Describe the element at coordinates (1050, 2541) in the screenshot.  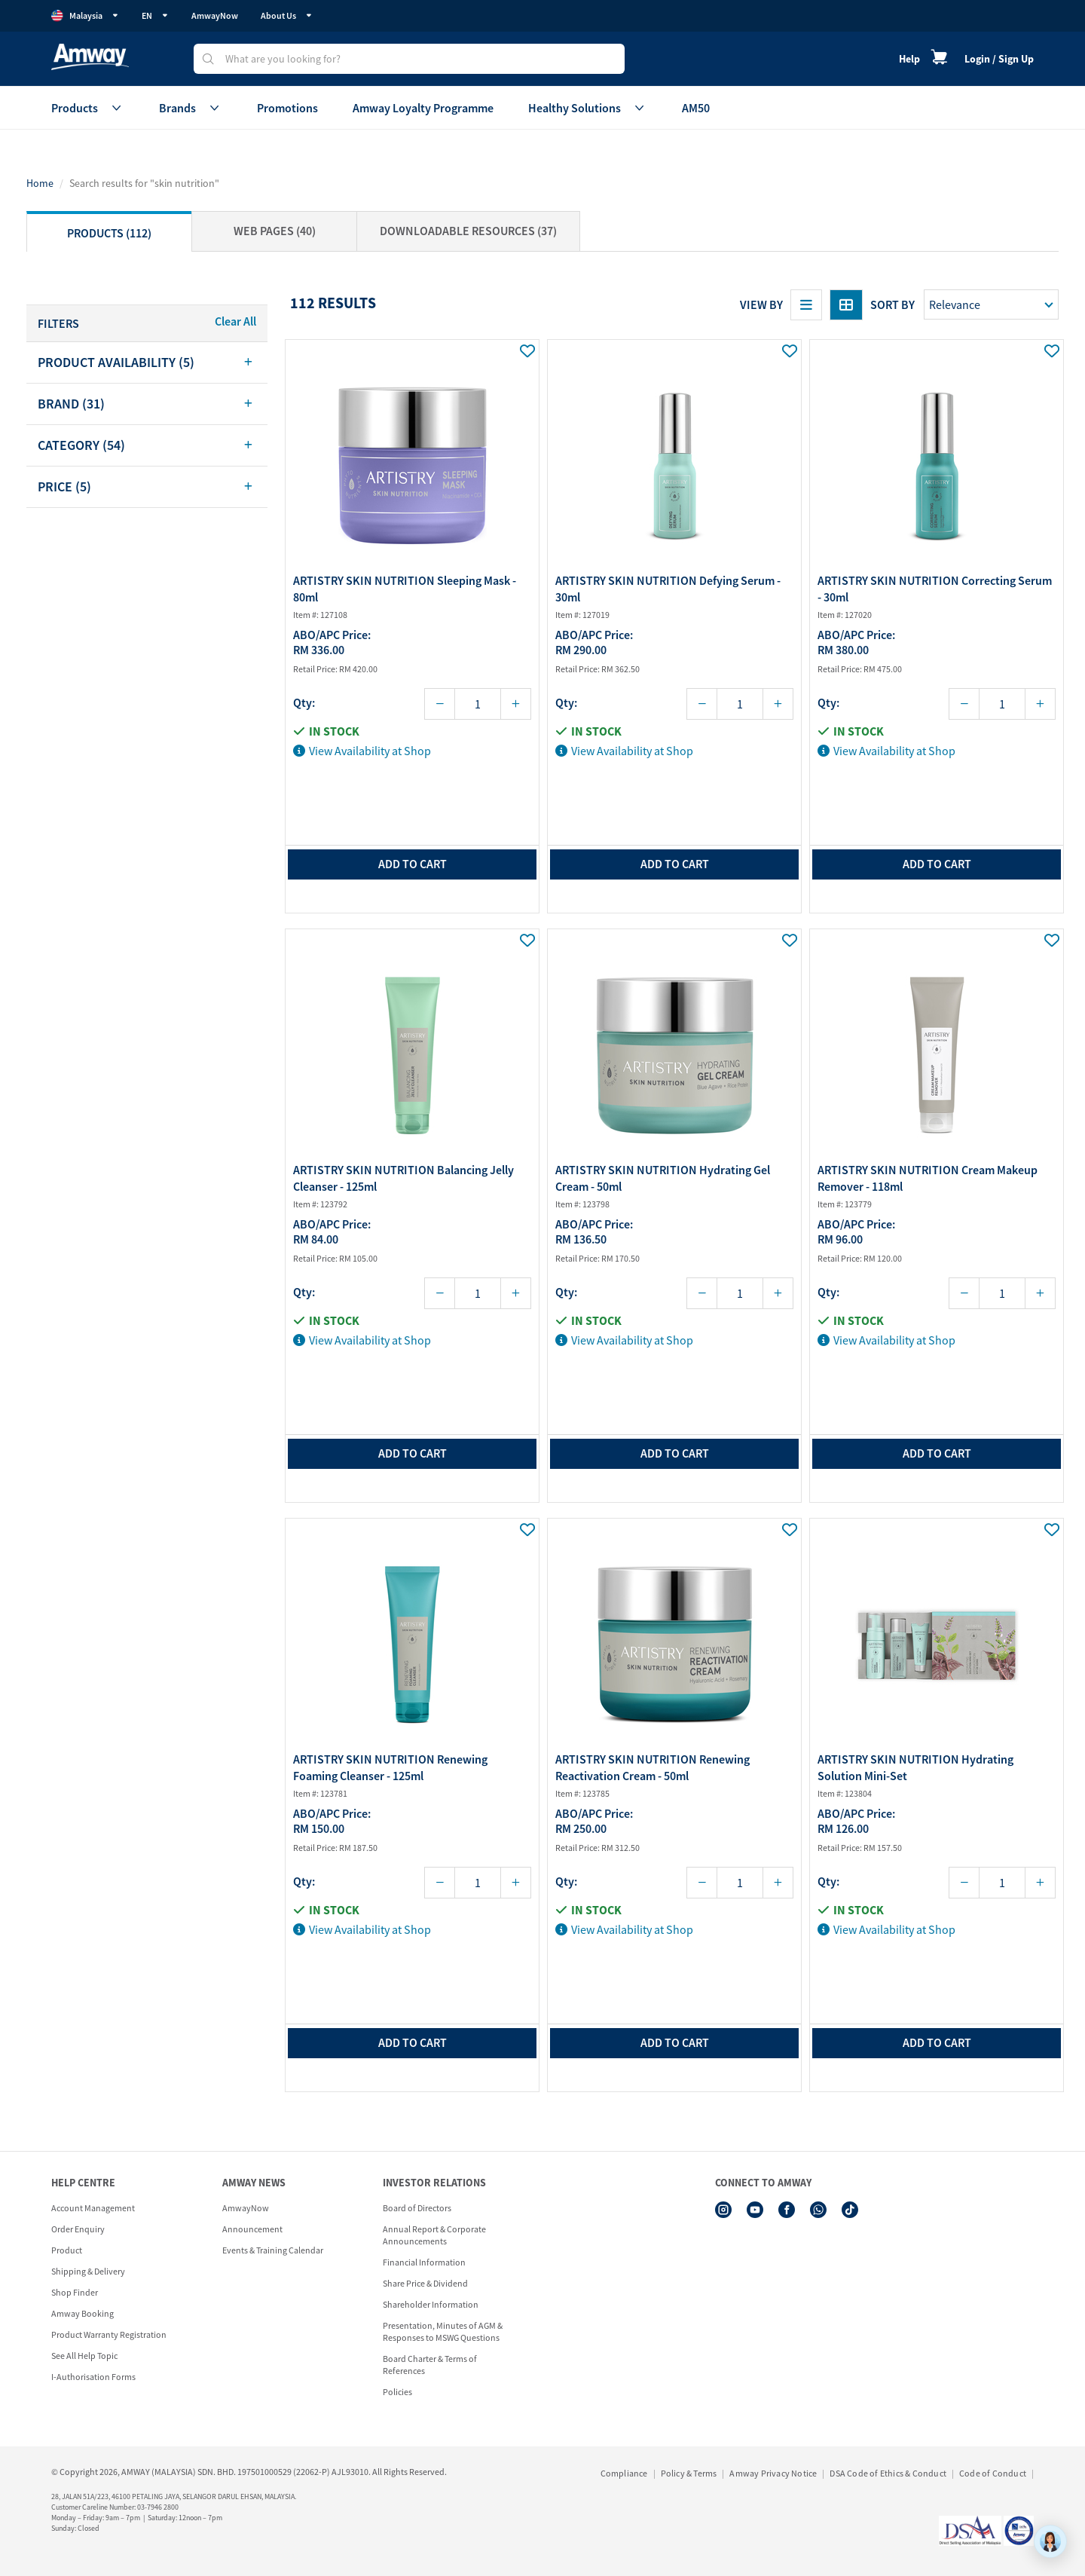
I see `[application]` at that location.